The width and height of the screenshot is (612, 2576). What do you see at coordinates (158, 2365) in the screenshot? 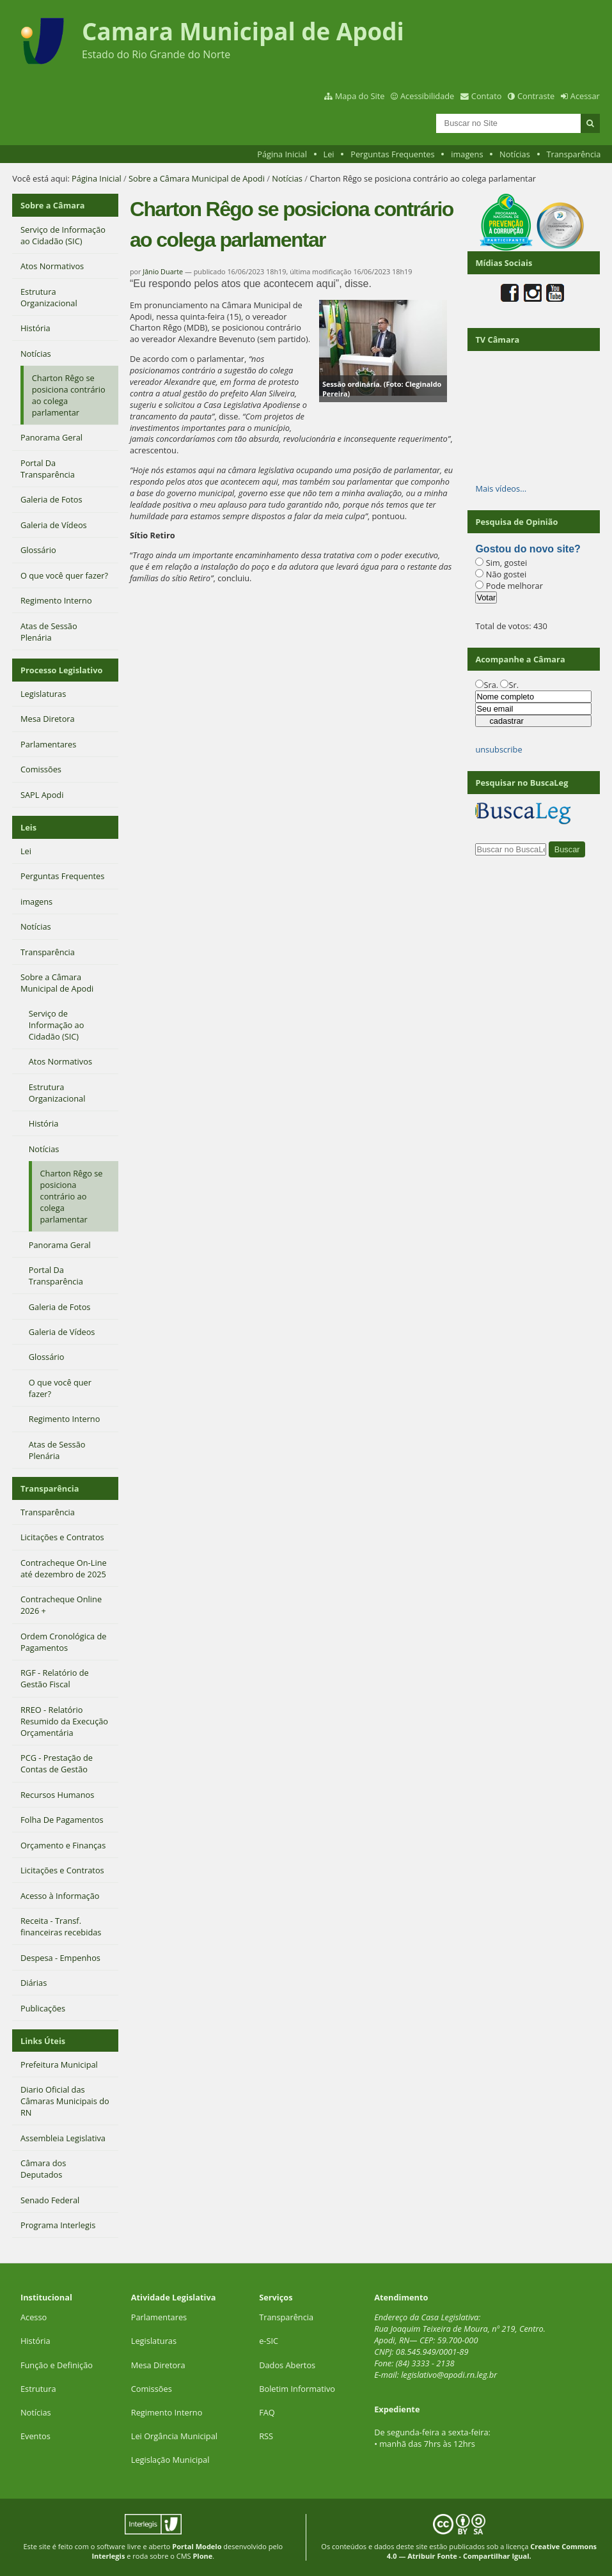
I see `Mesa Diretora` at bounding box center [158, 2365].